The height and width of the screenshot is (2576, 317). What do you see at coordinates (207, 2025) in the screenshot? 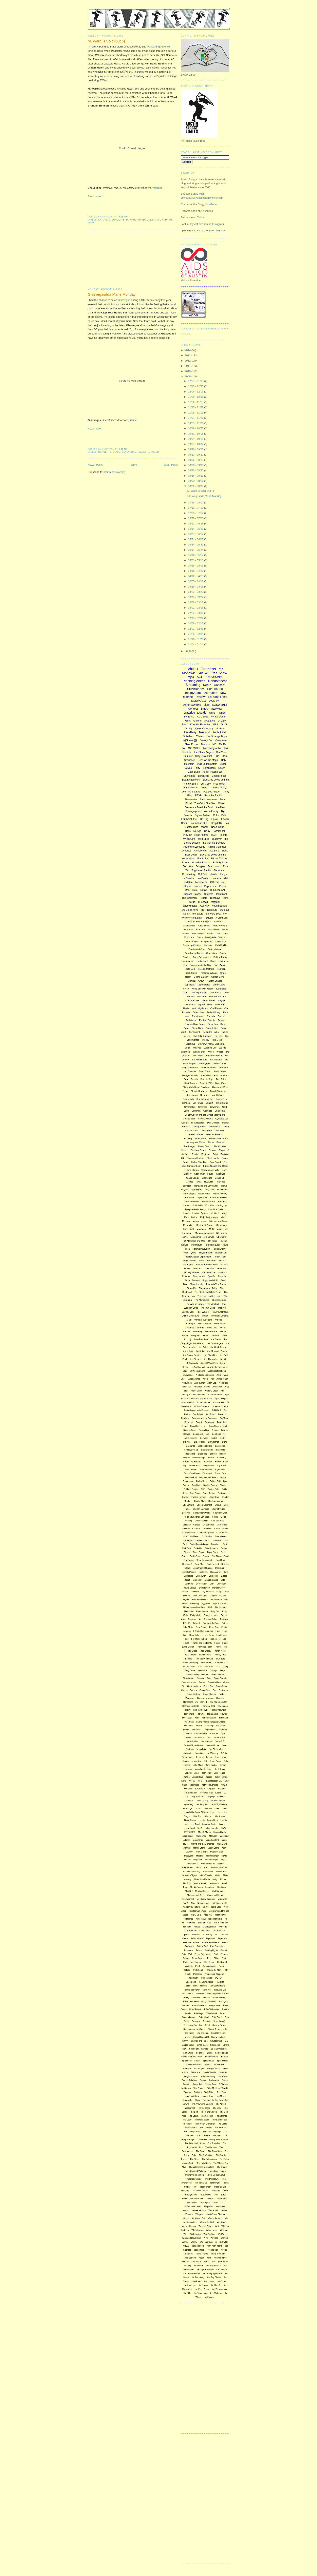
I see `Seoul` at bounding box center [207, 2025].